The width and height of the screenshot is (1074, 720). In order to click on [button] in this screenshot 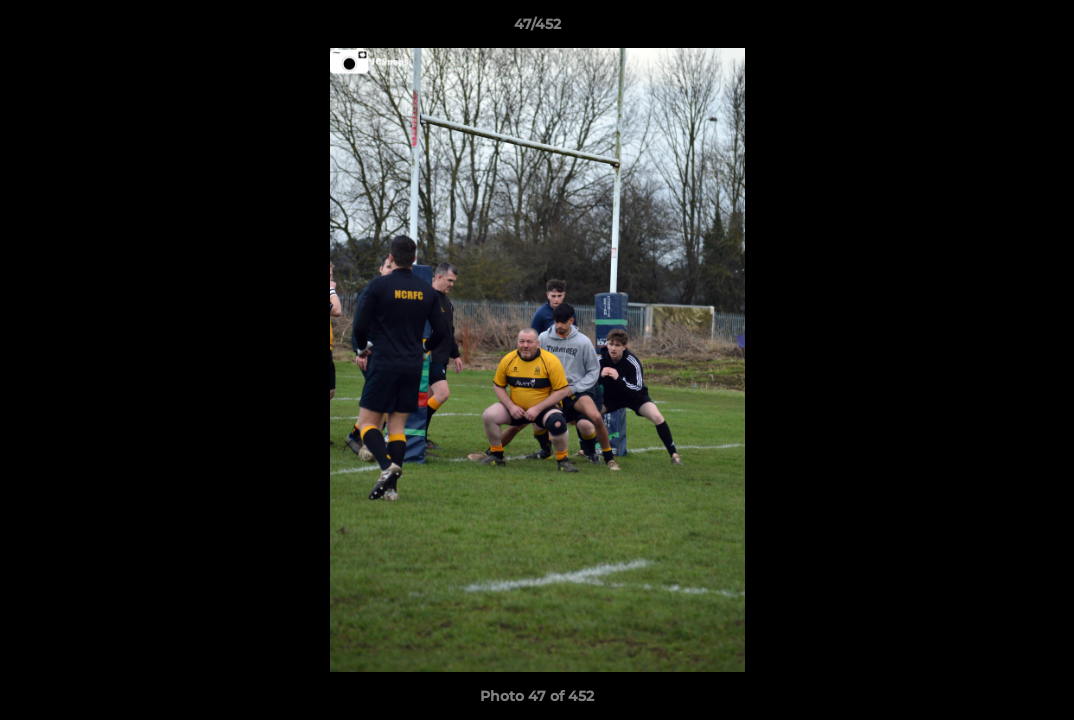, I will do `click(1038, 29)`.